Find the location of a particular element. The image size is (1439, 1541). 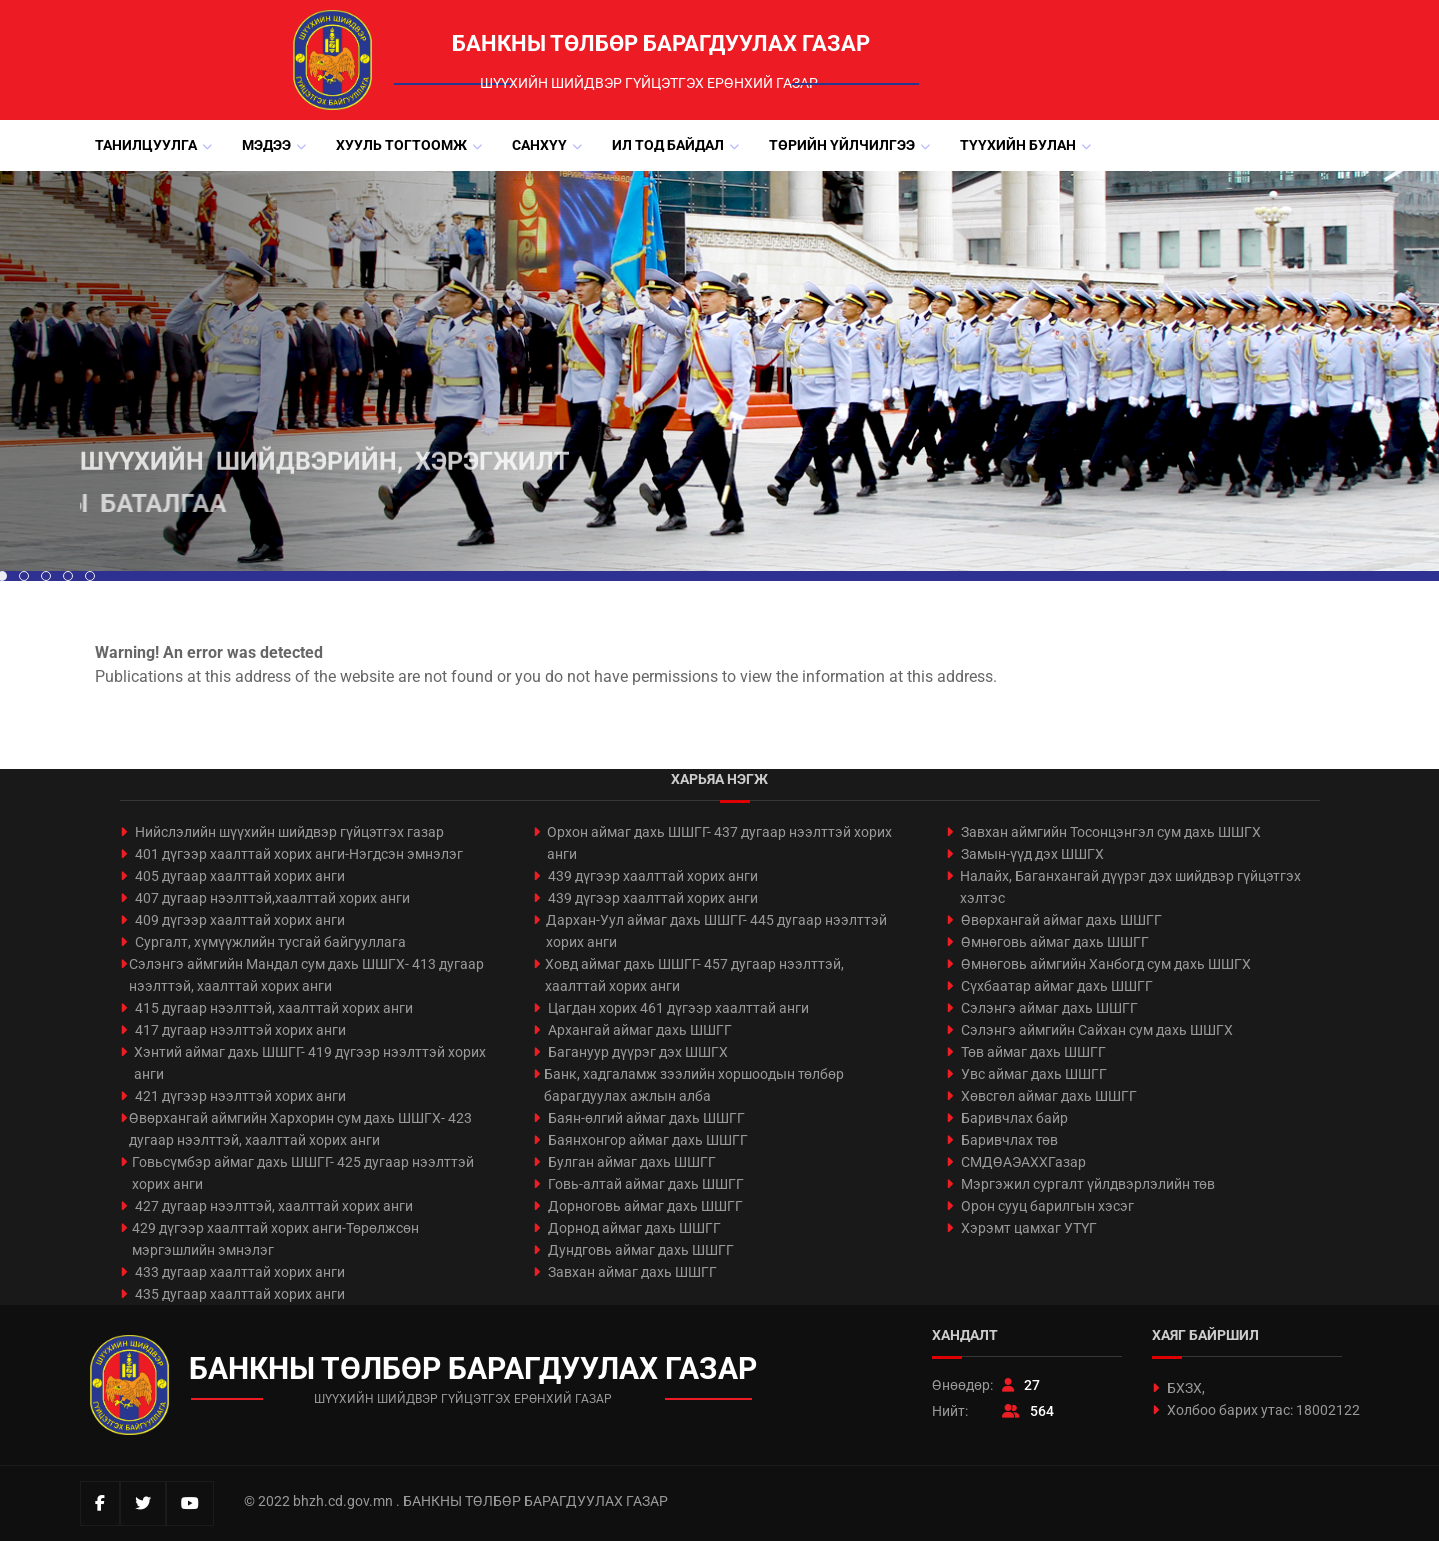

Говь-алтай аймаг дахь ШШГГ is located at coordinates (646, 1184).